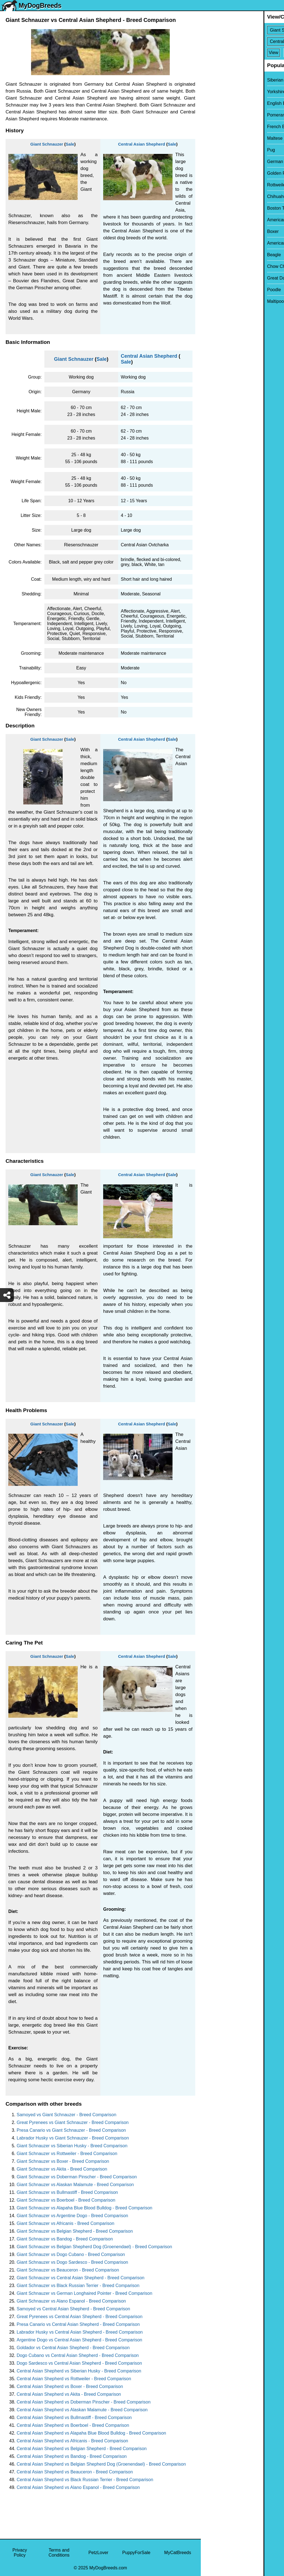 Image resolution: width=284 pixels, height=2576 pixels. Describe the element at coordinates (79, 2363) in the screenshot. I see `Dogo Sardesco vs Central Asian Shepherd - Breed Comparison` at that location.